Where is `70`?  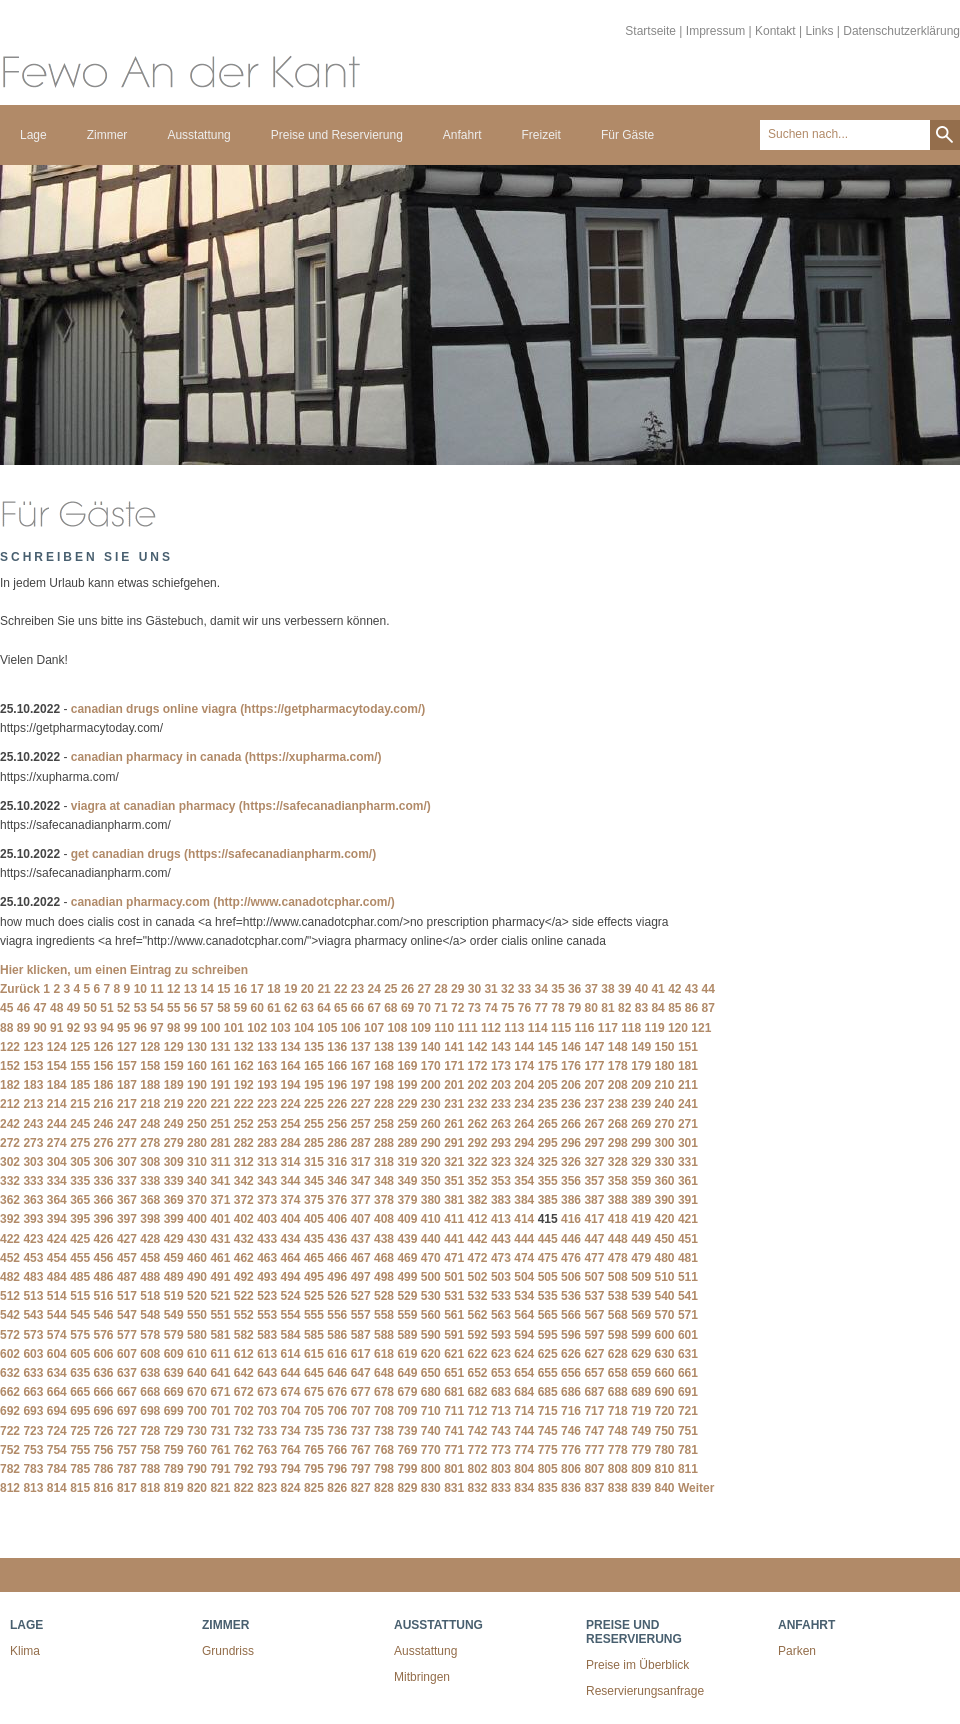
70 is located at coordinates (424, 1008).